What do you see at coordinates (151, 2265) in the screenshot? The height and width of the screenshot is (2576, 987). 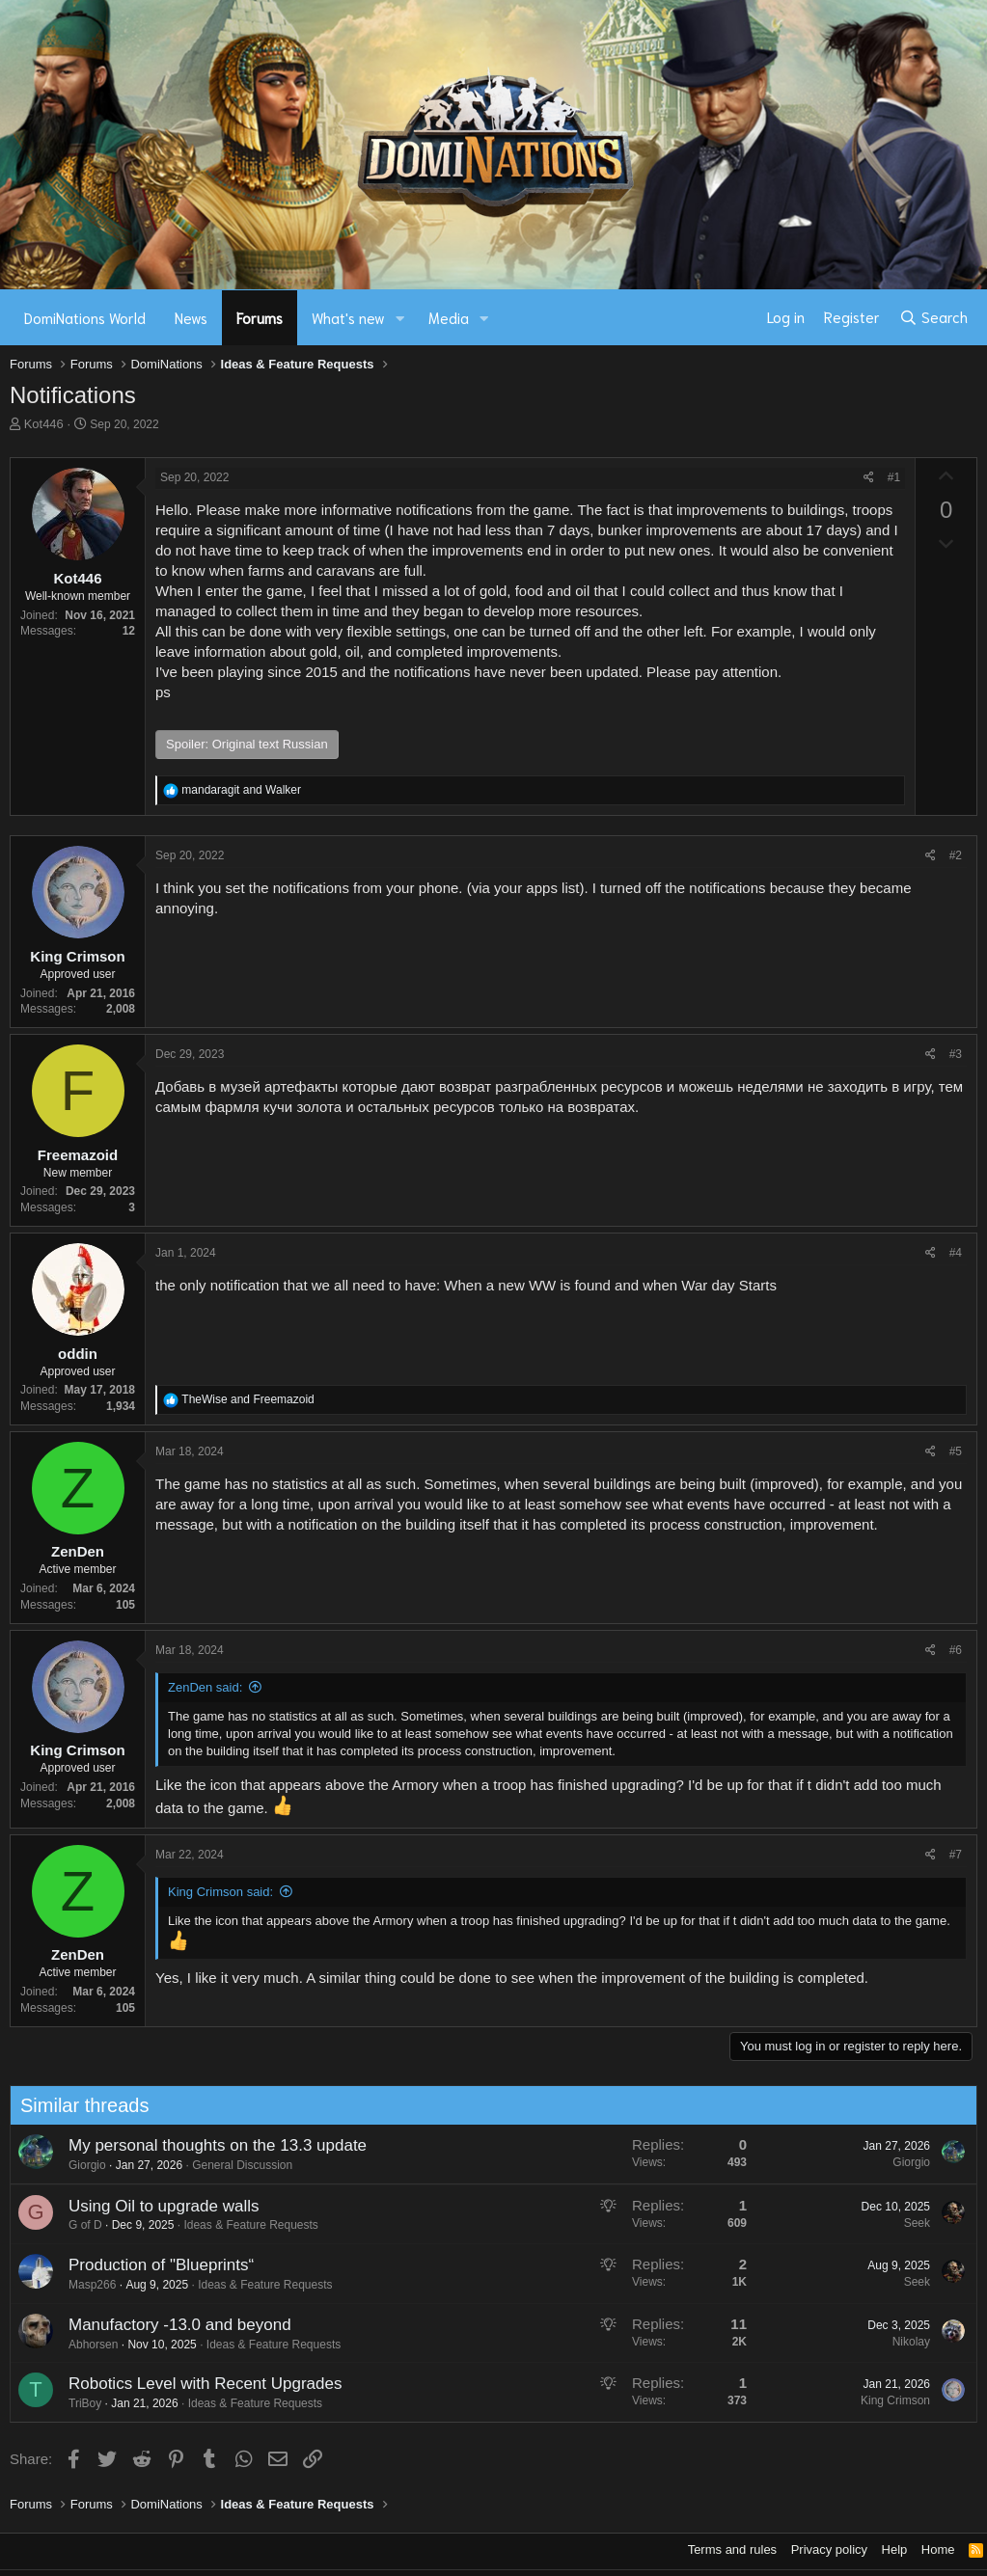 I see `Production of "Blueprints“` at bounding box center [151, 2265].